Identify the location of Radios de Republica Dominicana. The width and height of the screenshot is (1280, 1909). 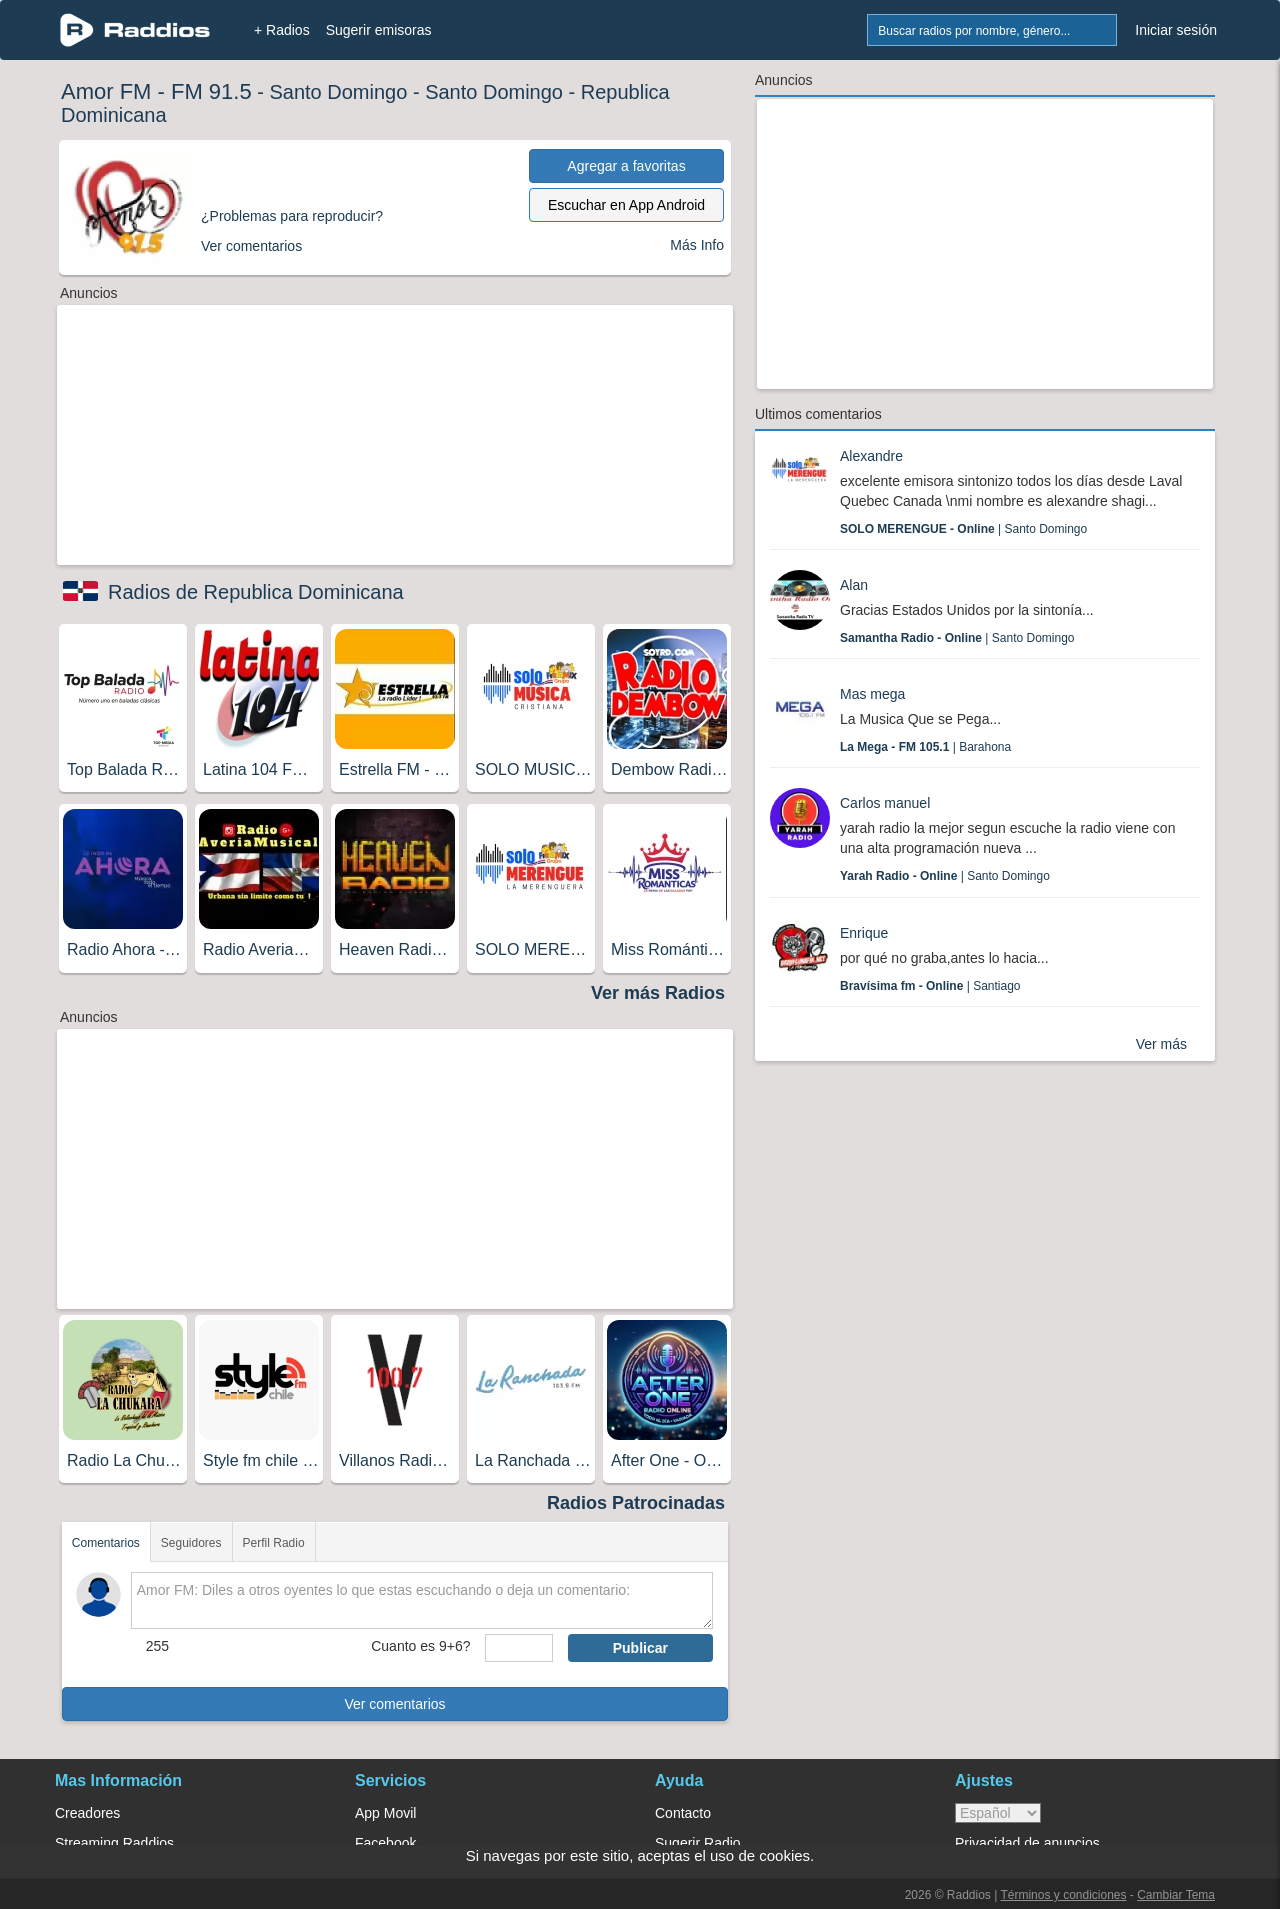
(256, 592).